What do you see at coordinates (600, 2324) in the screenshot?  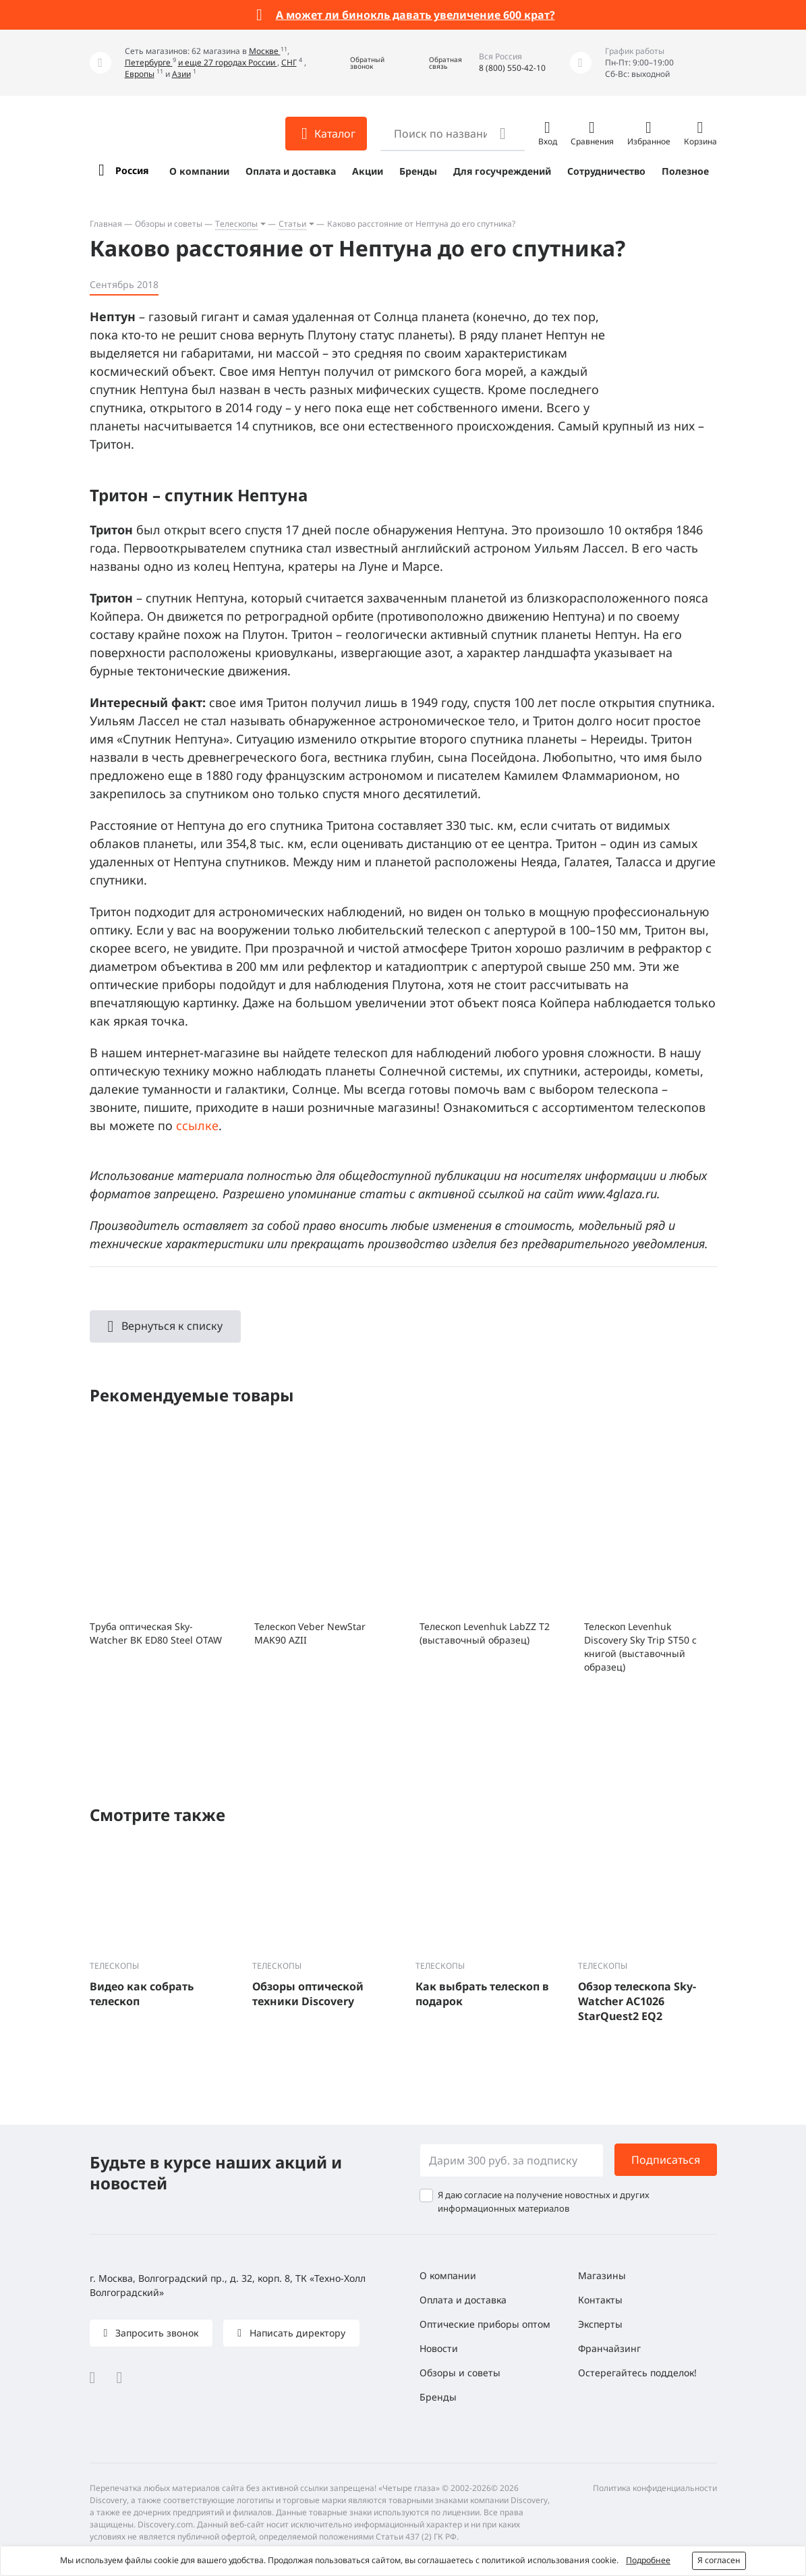 I see `Эксперты` at bounding box center [600, 2324].